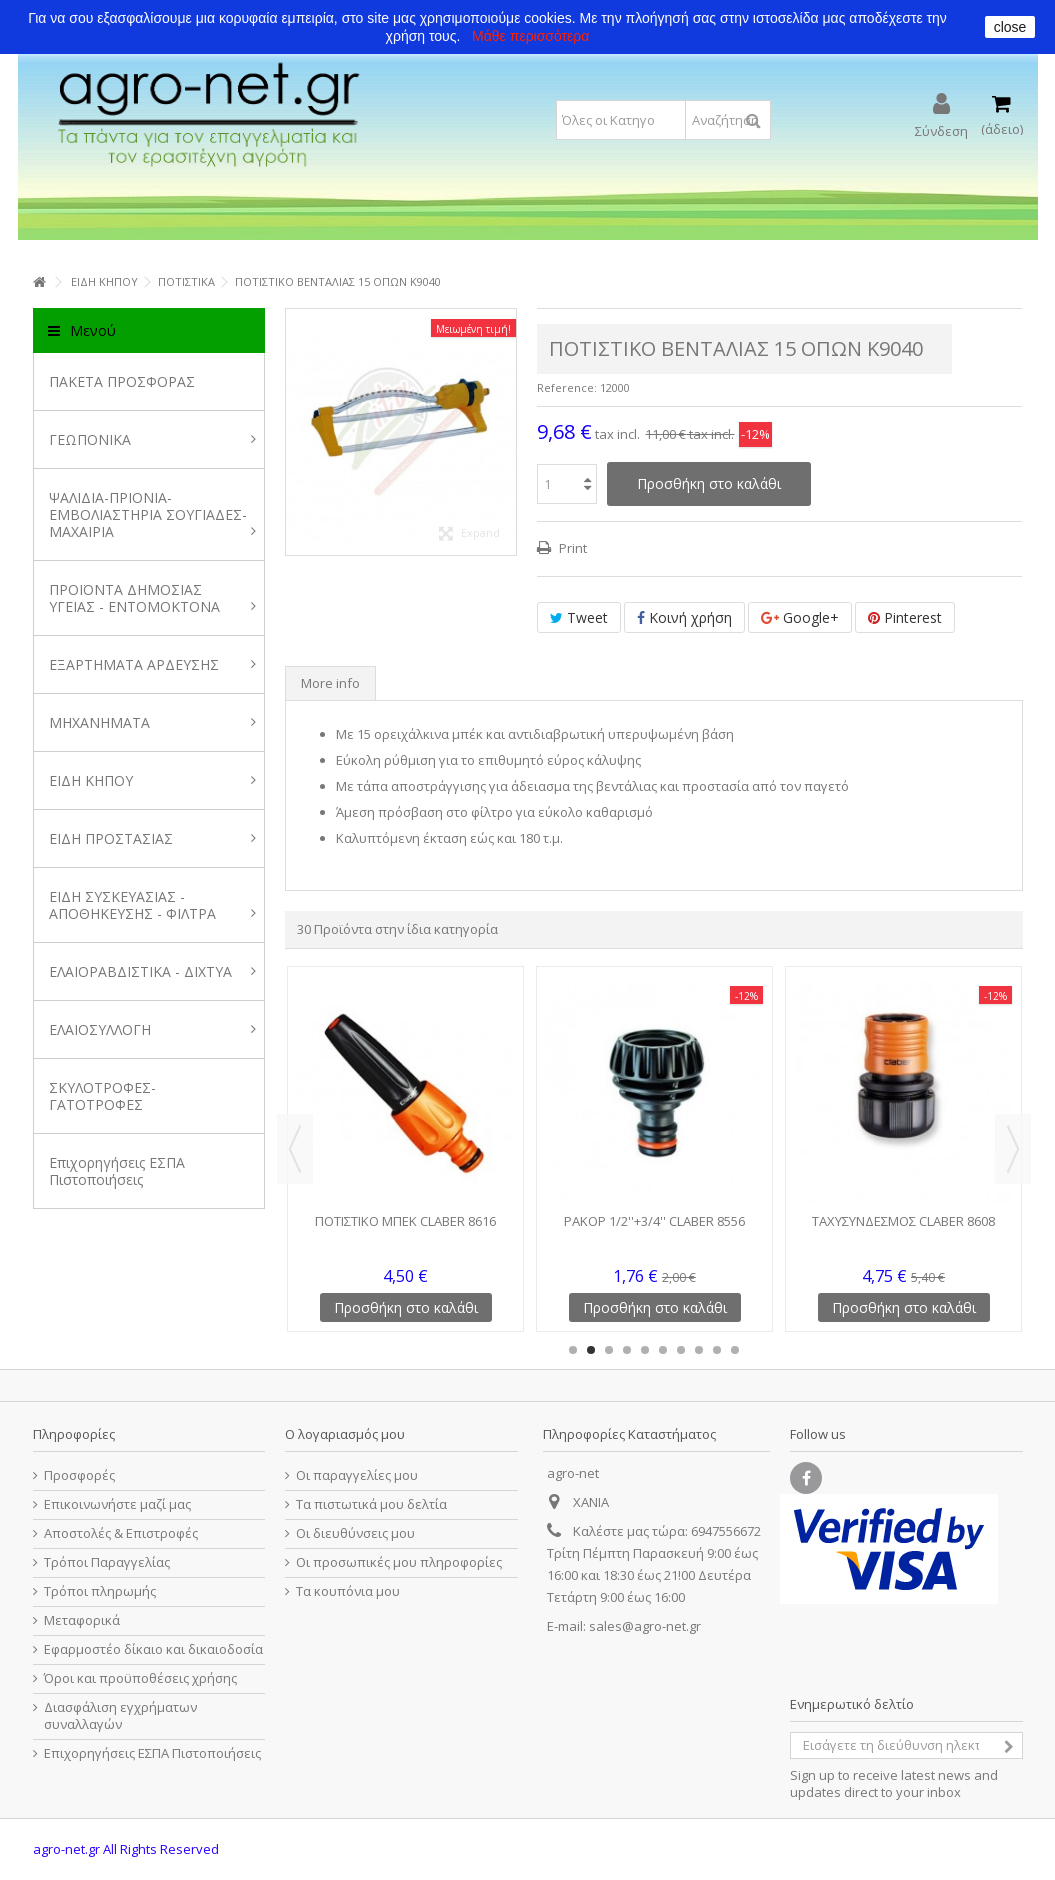 The width and height of the screenshot is (1055, 1880). Describe the element at coordinates (405, 1221) in the screenshot. I see `ΠΟΤΙΣΤΙΚΟ ΜΠΕΚ CLABER 8616` at that location.